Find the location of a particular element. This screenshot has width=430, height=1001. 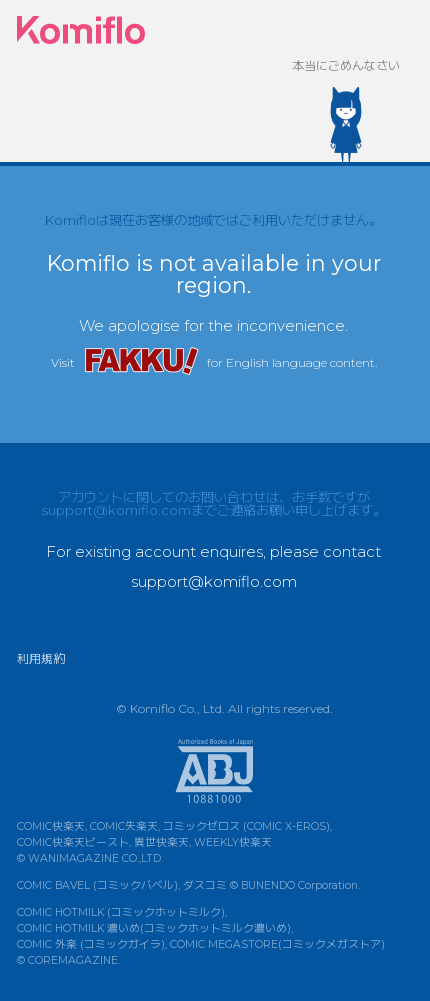

コミックゼロス (COMIC X-EROS) is located at coordinates (246, 826).